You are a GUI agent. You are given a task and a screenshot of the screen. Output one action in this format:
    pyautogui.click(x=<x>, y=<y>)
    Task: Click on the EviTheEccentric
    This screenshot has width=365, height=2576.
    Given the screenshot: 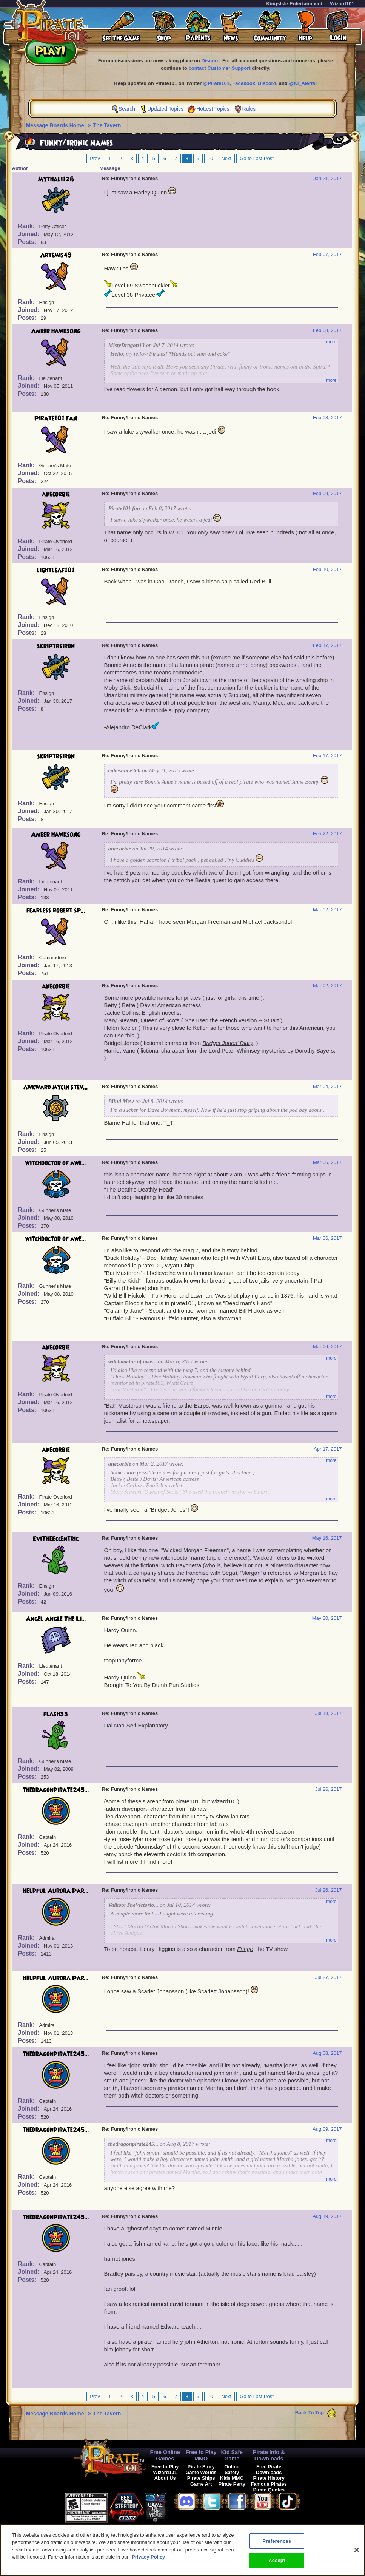 What is the action you would take?
    pyautogui.click(x=56, y=1538)
    